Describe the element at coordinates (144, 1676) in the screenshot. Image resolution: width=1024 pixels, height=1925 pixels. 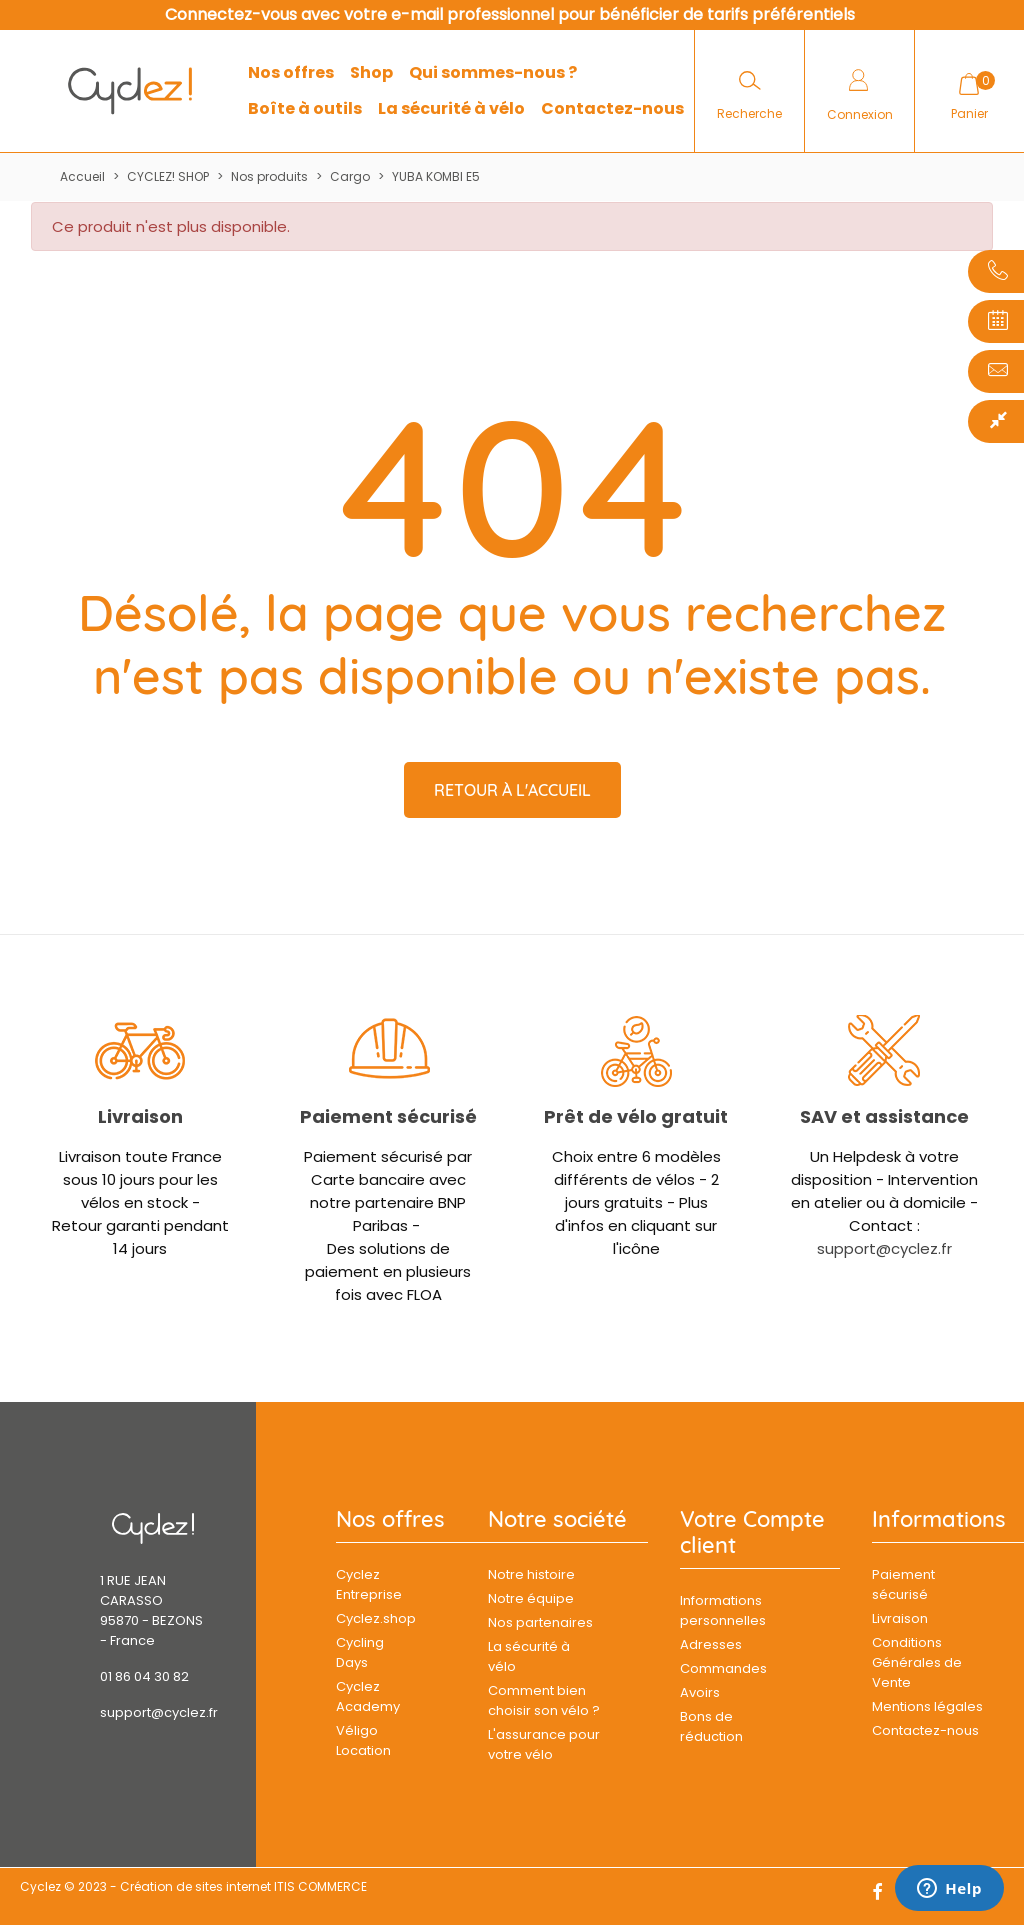
I see `01 86 04 30 82` at that location.